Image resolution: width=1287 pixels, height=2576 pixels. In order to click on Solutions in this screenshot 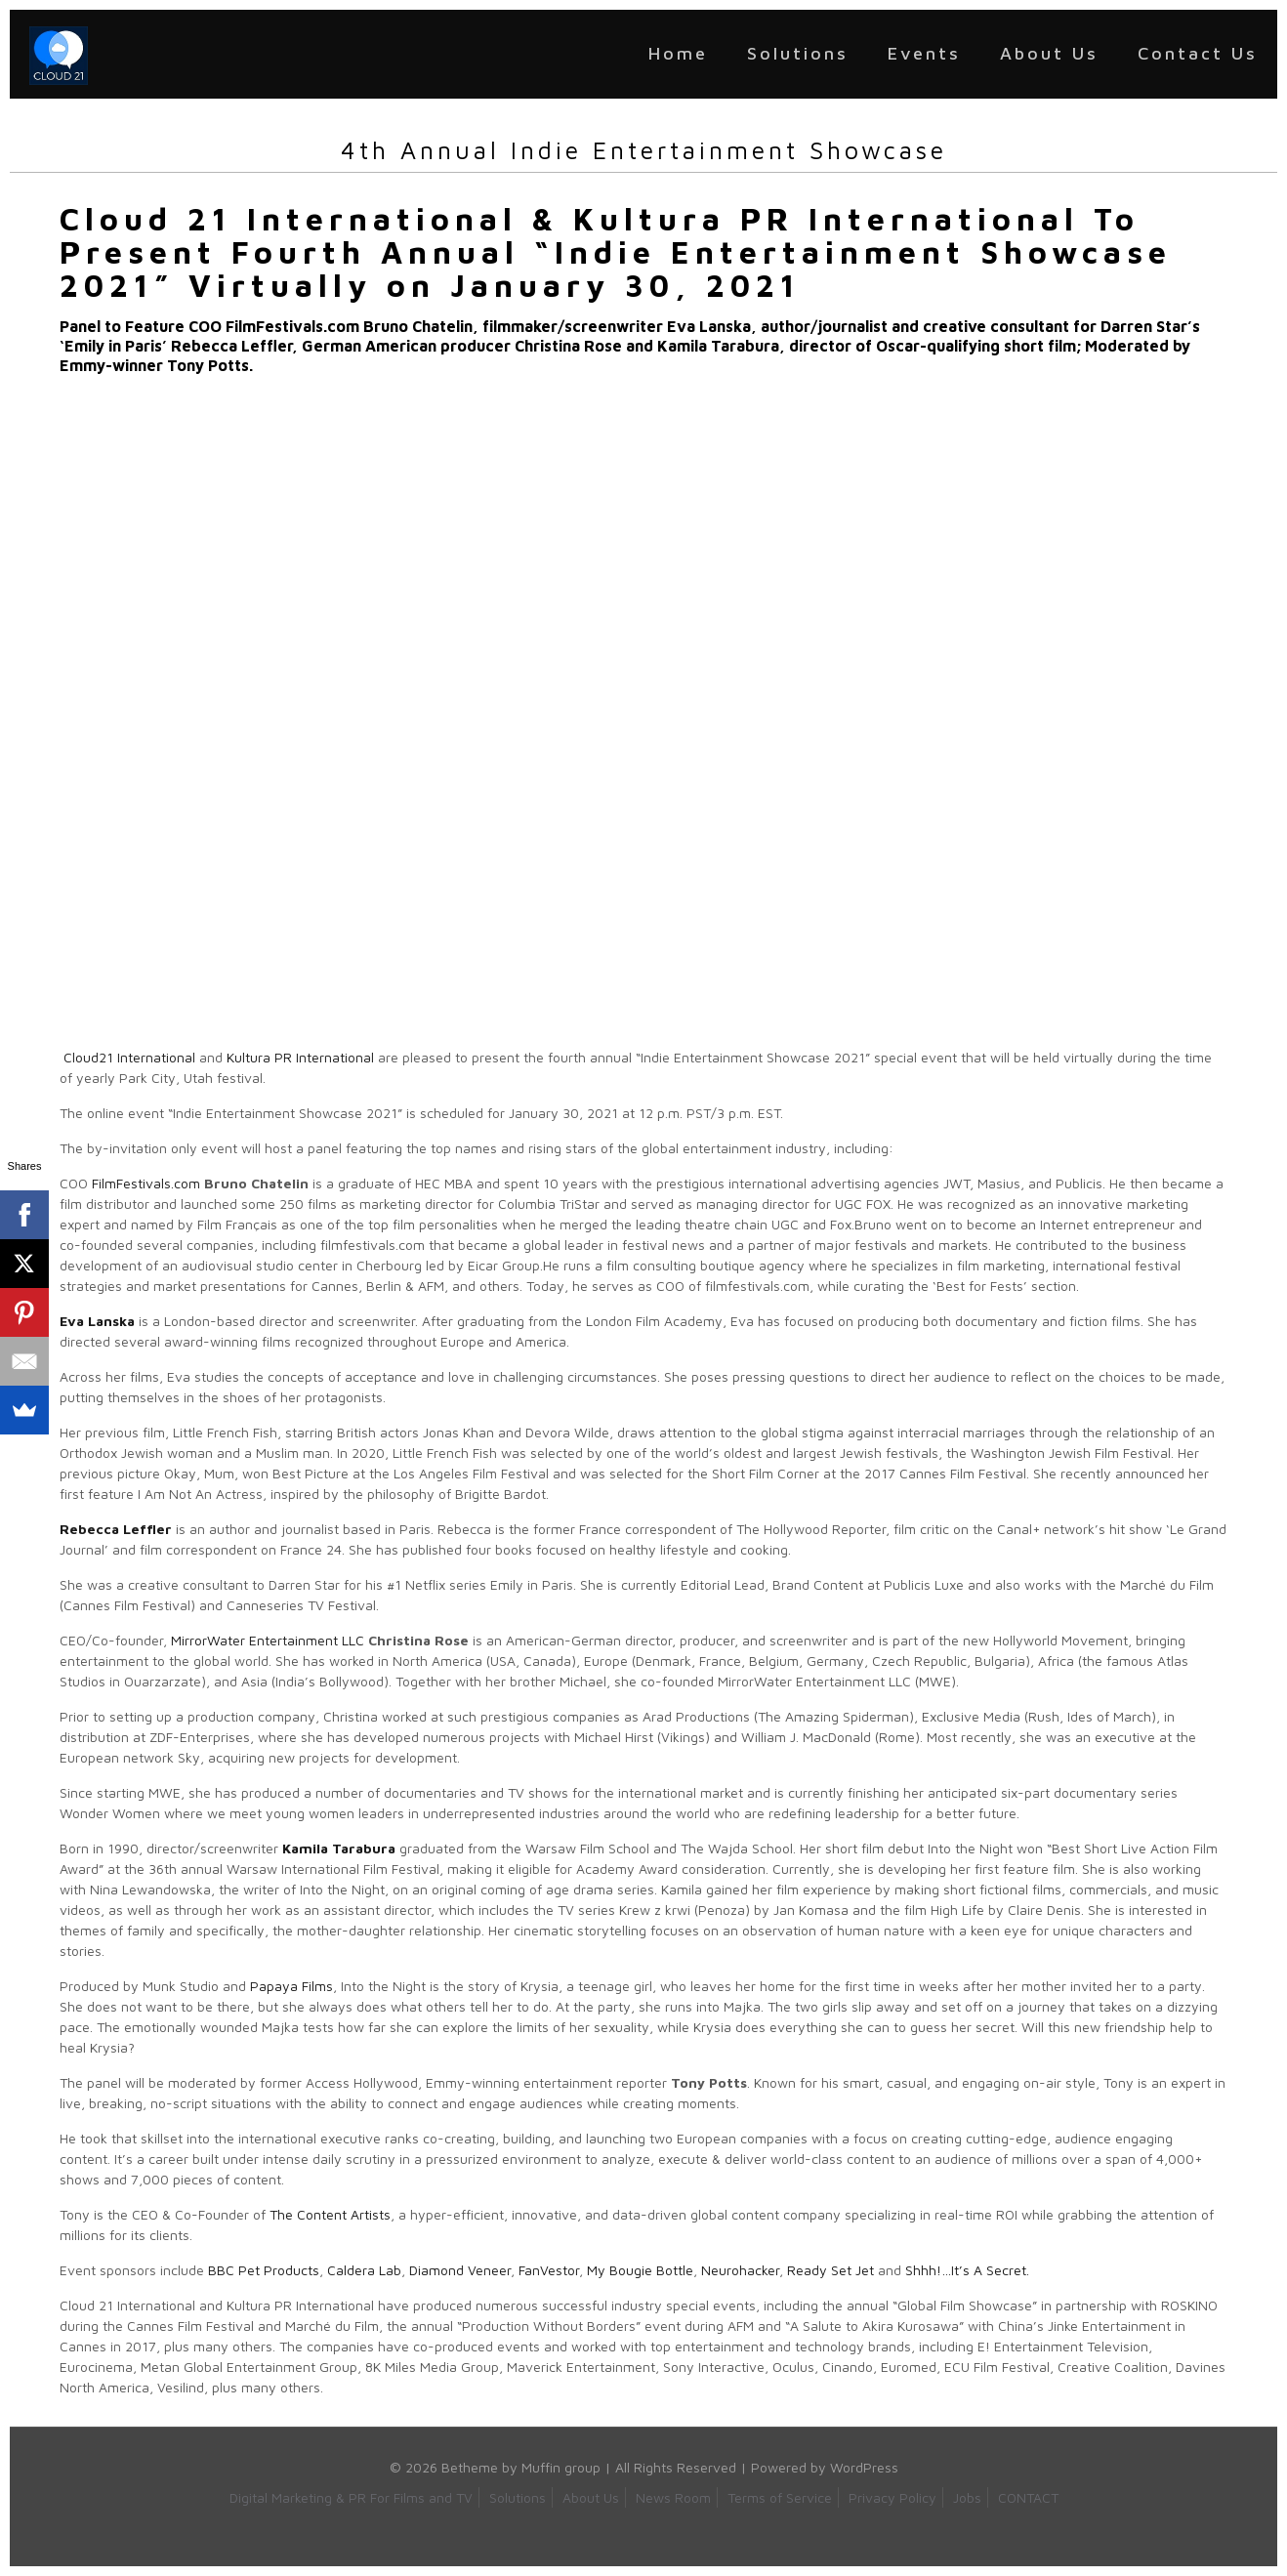, I will do `click(517, 2497)`.